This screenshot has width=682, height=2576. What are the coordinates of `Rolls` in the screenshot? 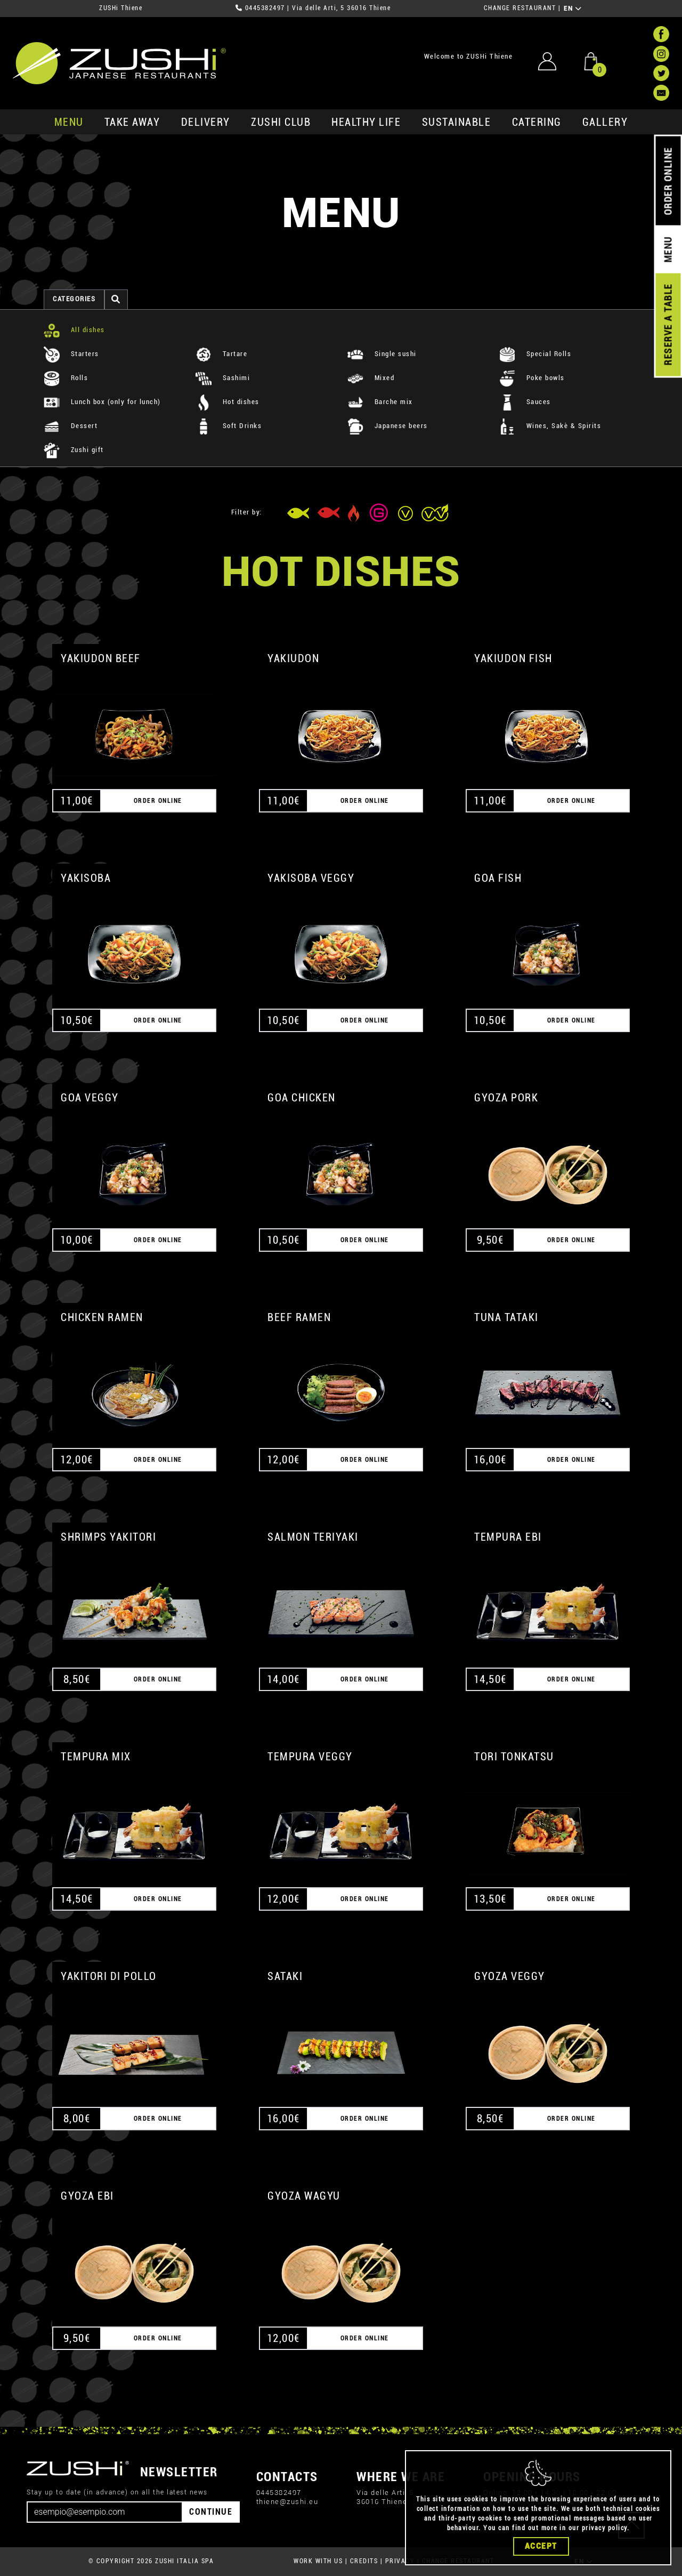 It's located at (66, 378).